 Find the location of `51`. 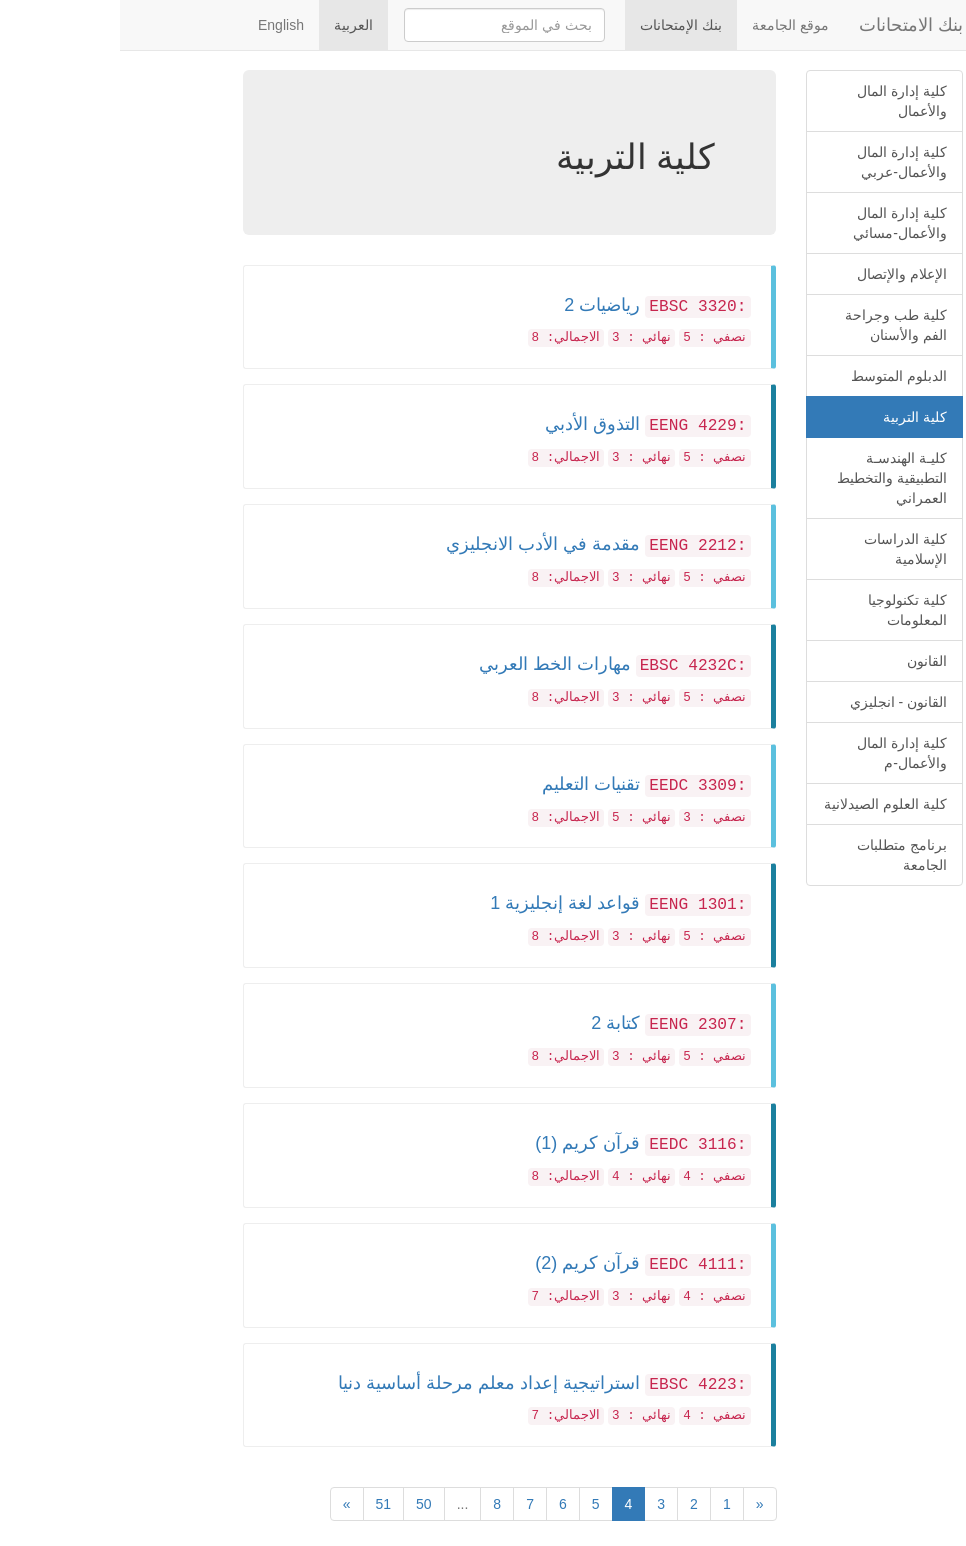

51 is located at coordinates (264, 1504).